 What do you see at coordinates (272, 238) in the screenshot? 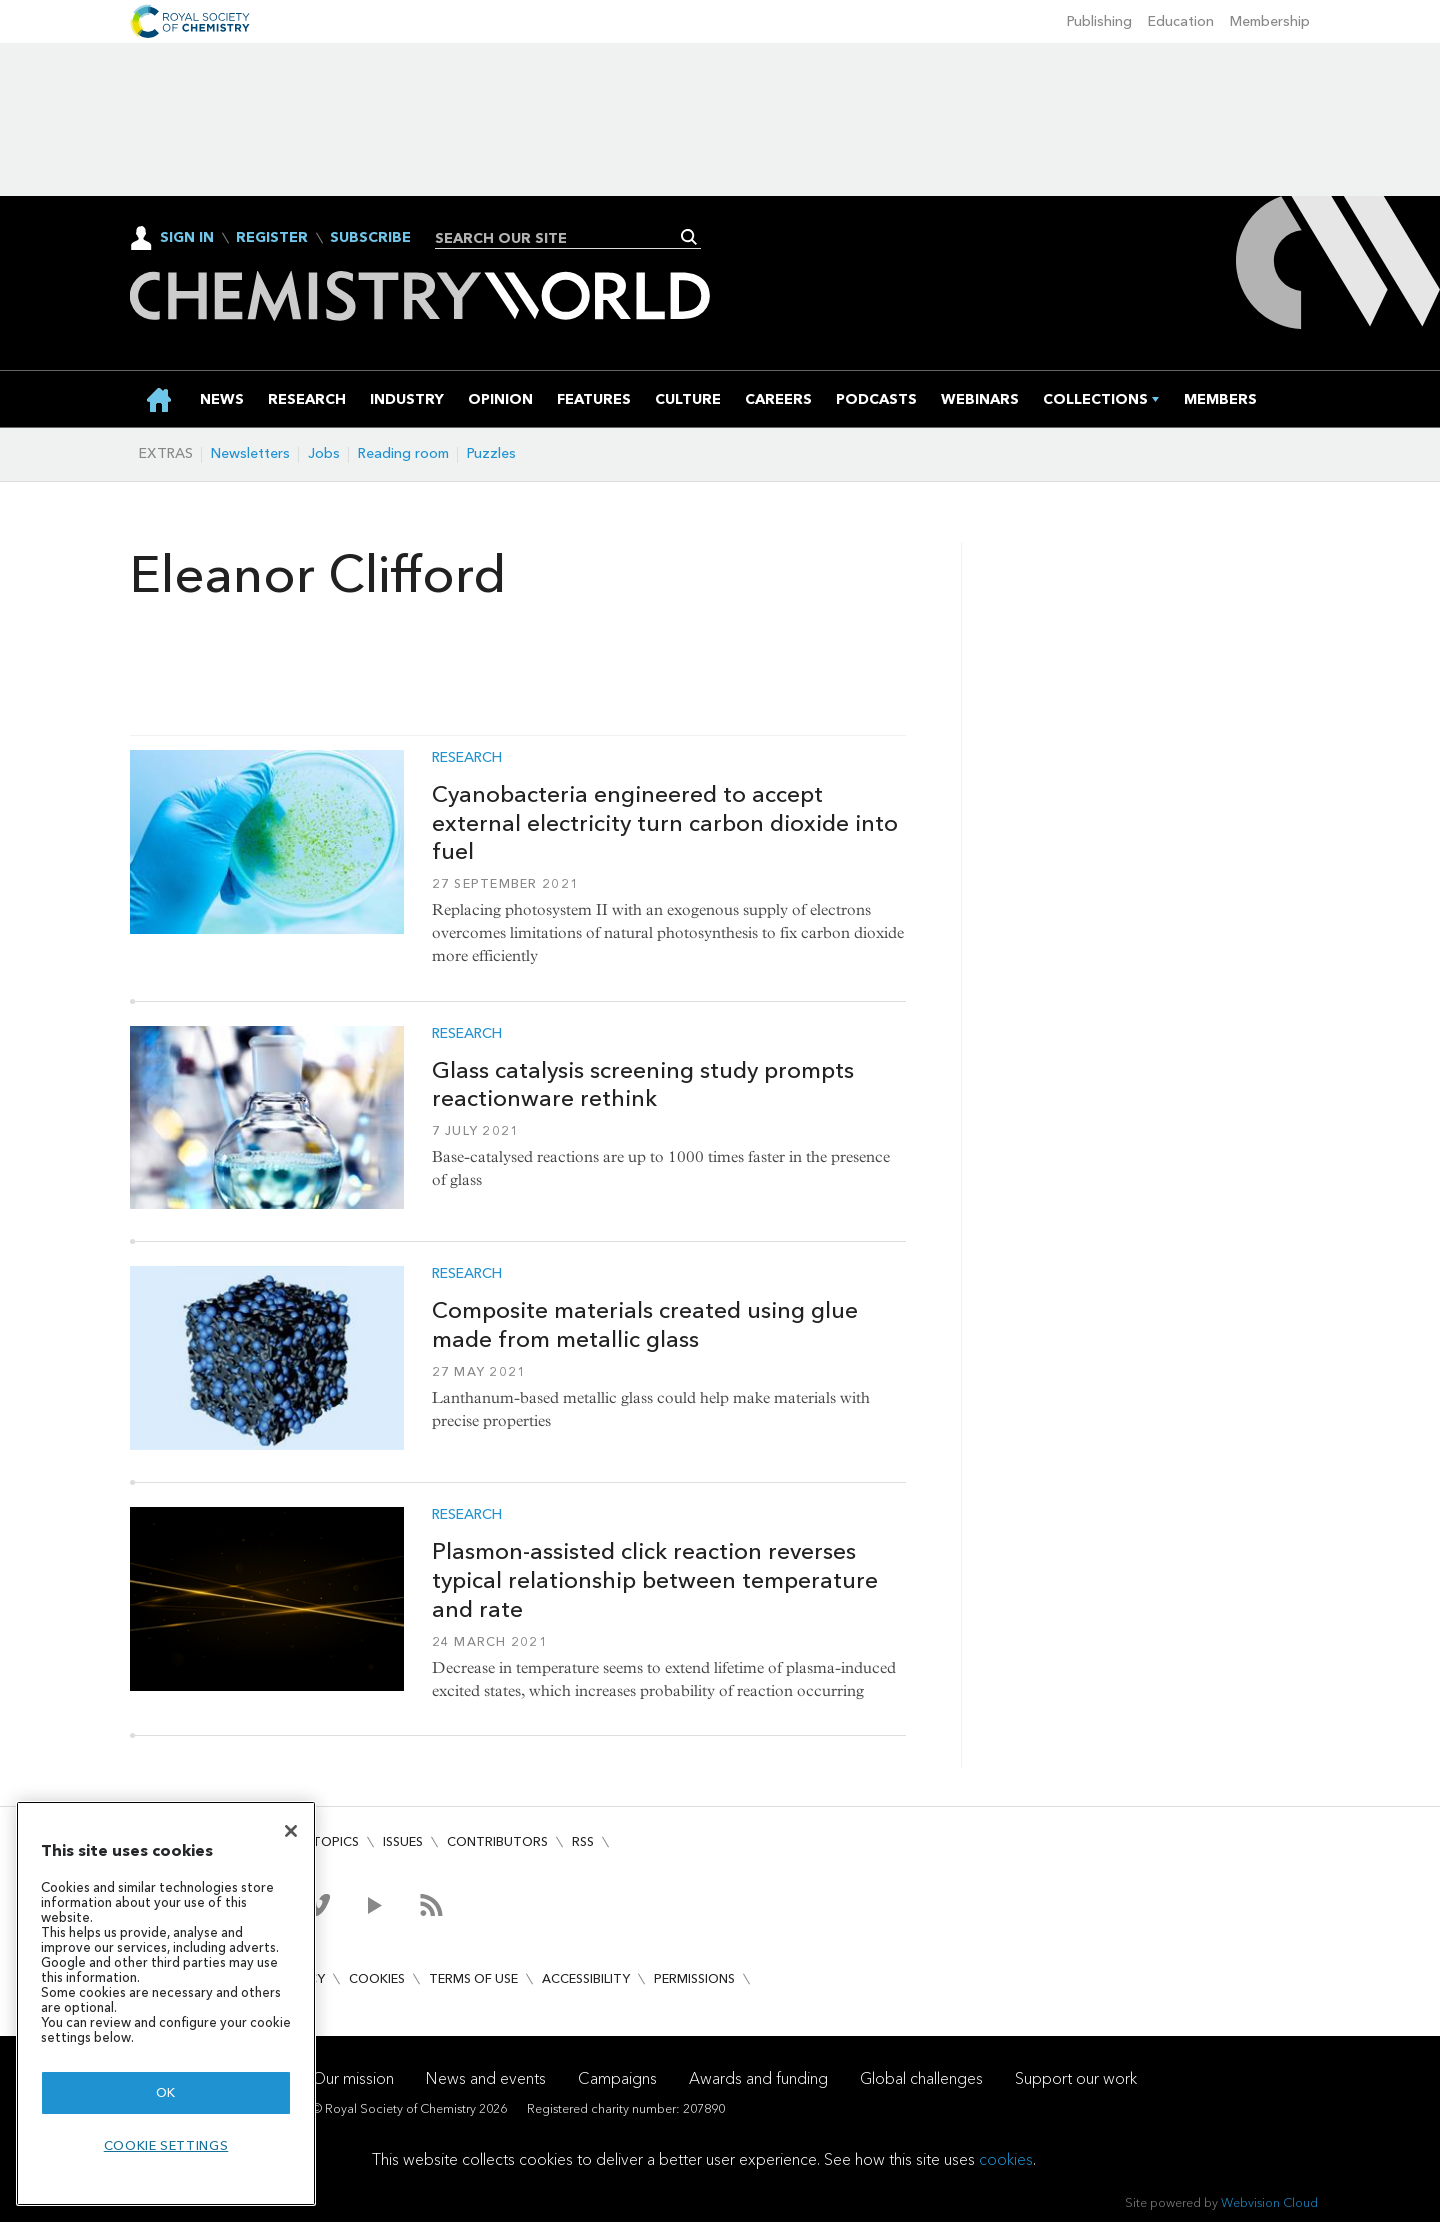
I see `Register` at bounding box center [272, 238].